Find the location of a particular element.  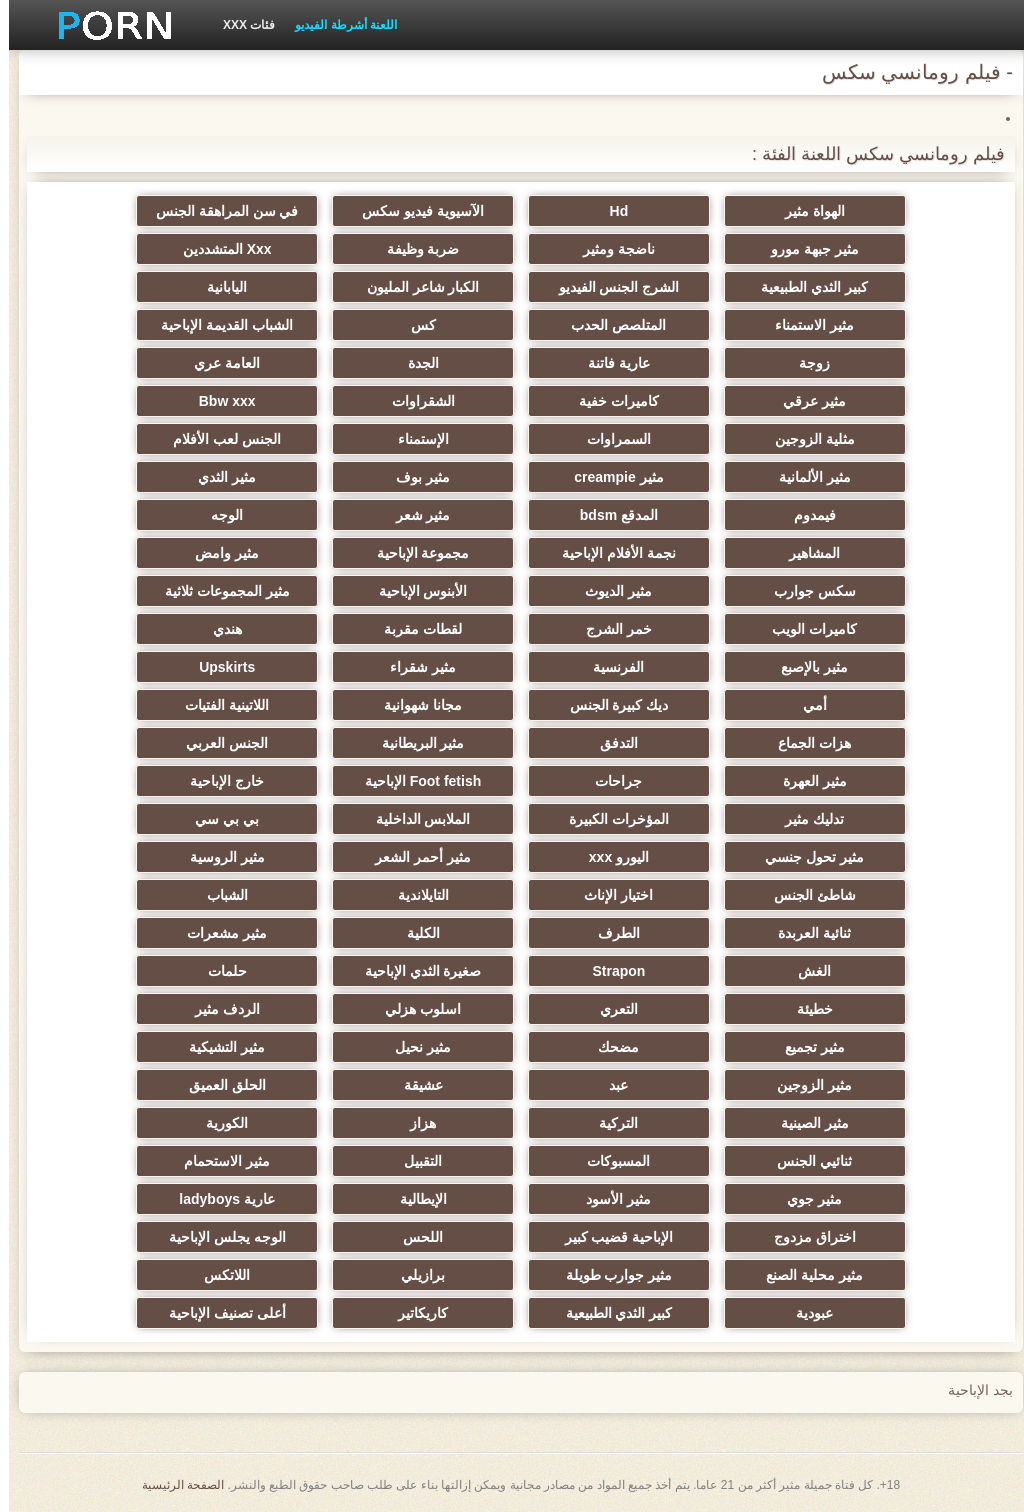

ثنائية العربدة is located at coordinates (805, 933).